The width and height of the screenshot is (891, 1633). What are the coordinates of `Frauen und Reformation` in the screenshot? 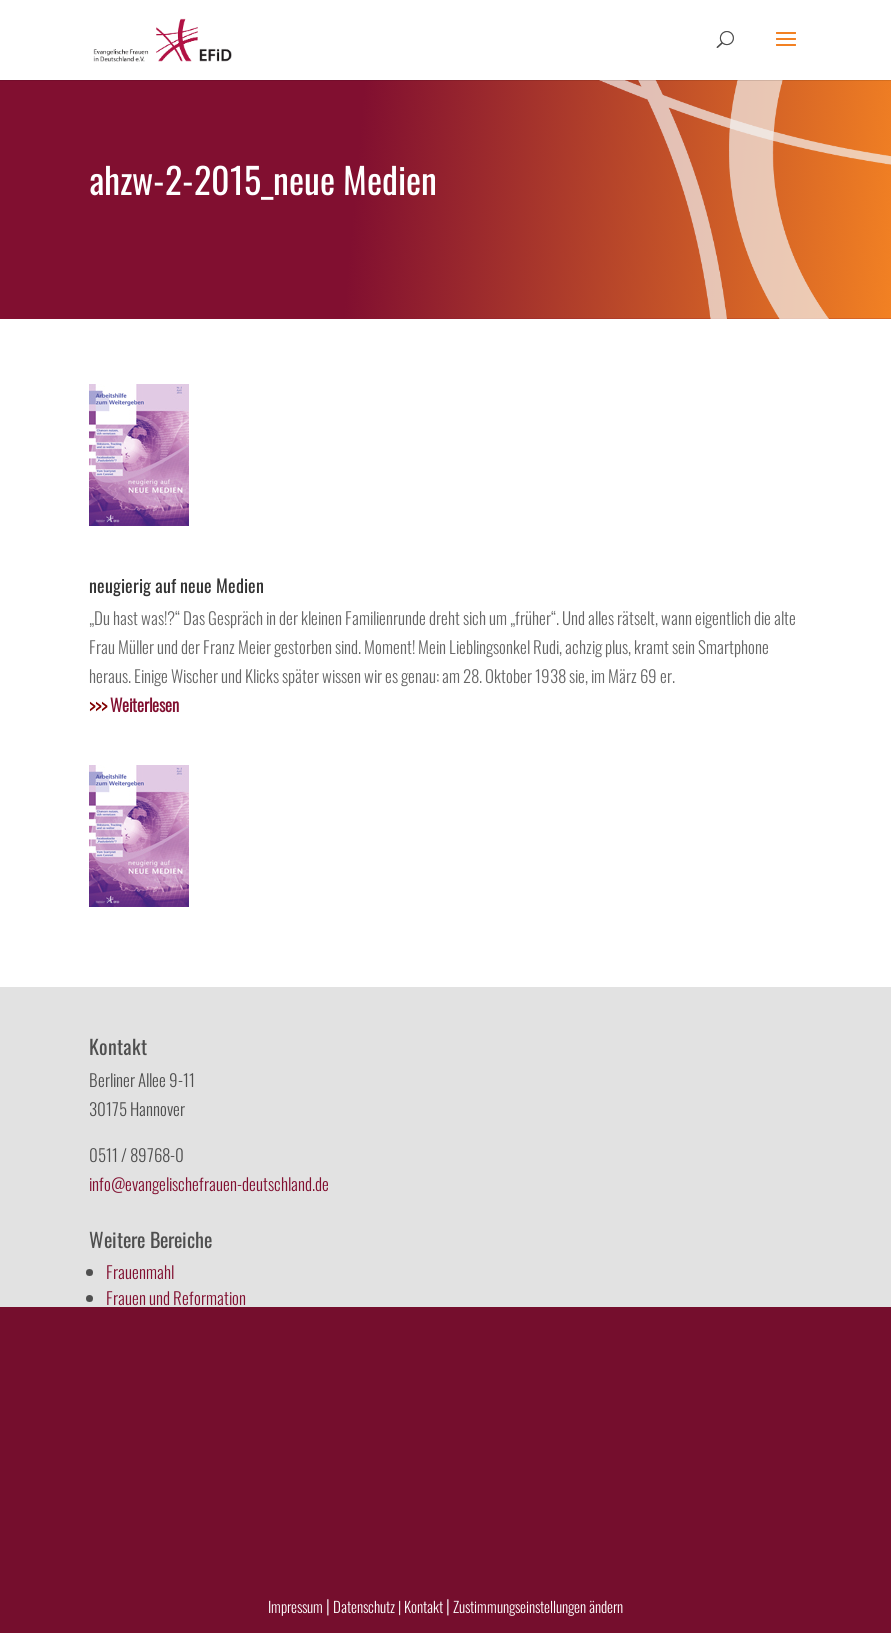 It's located at (176, 1297).